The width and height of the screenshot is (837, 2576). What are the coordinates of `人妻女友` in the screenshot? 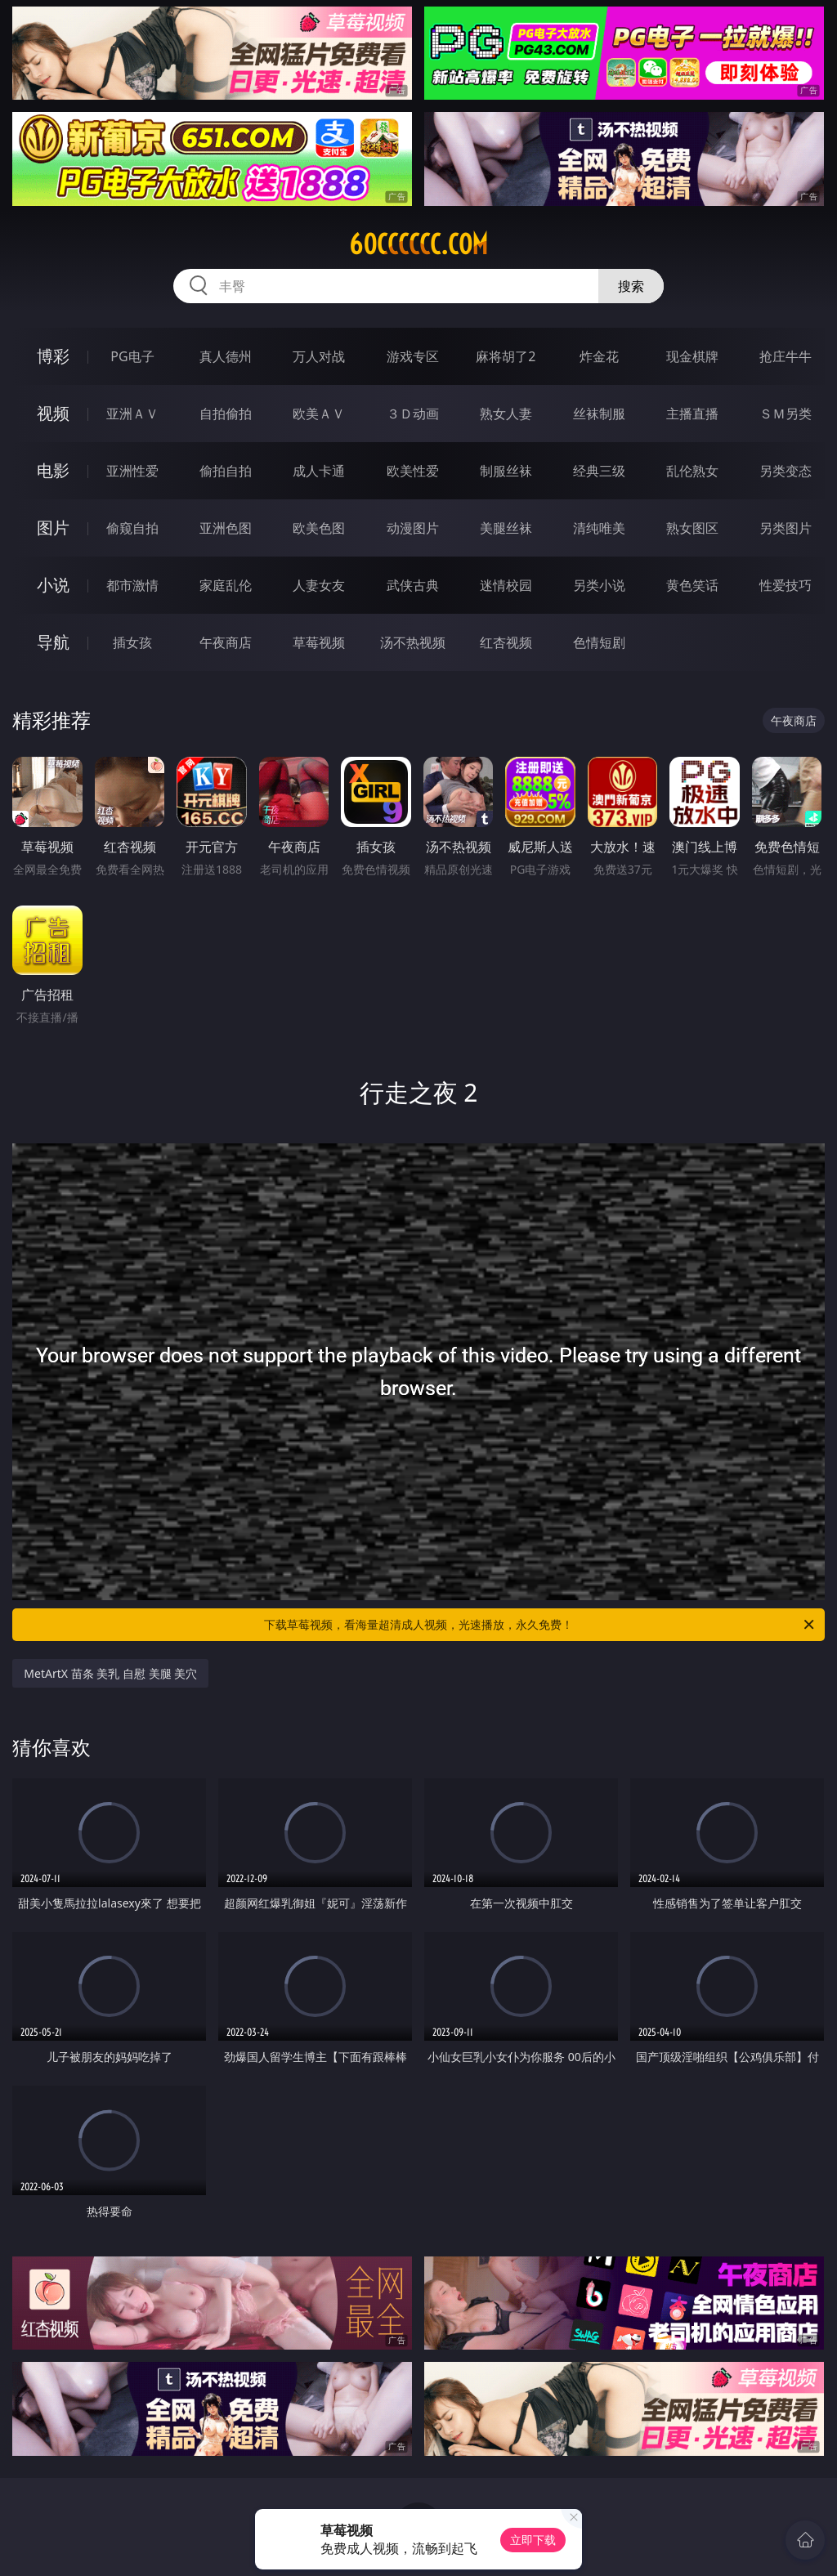 It's located at (319, 585).